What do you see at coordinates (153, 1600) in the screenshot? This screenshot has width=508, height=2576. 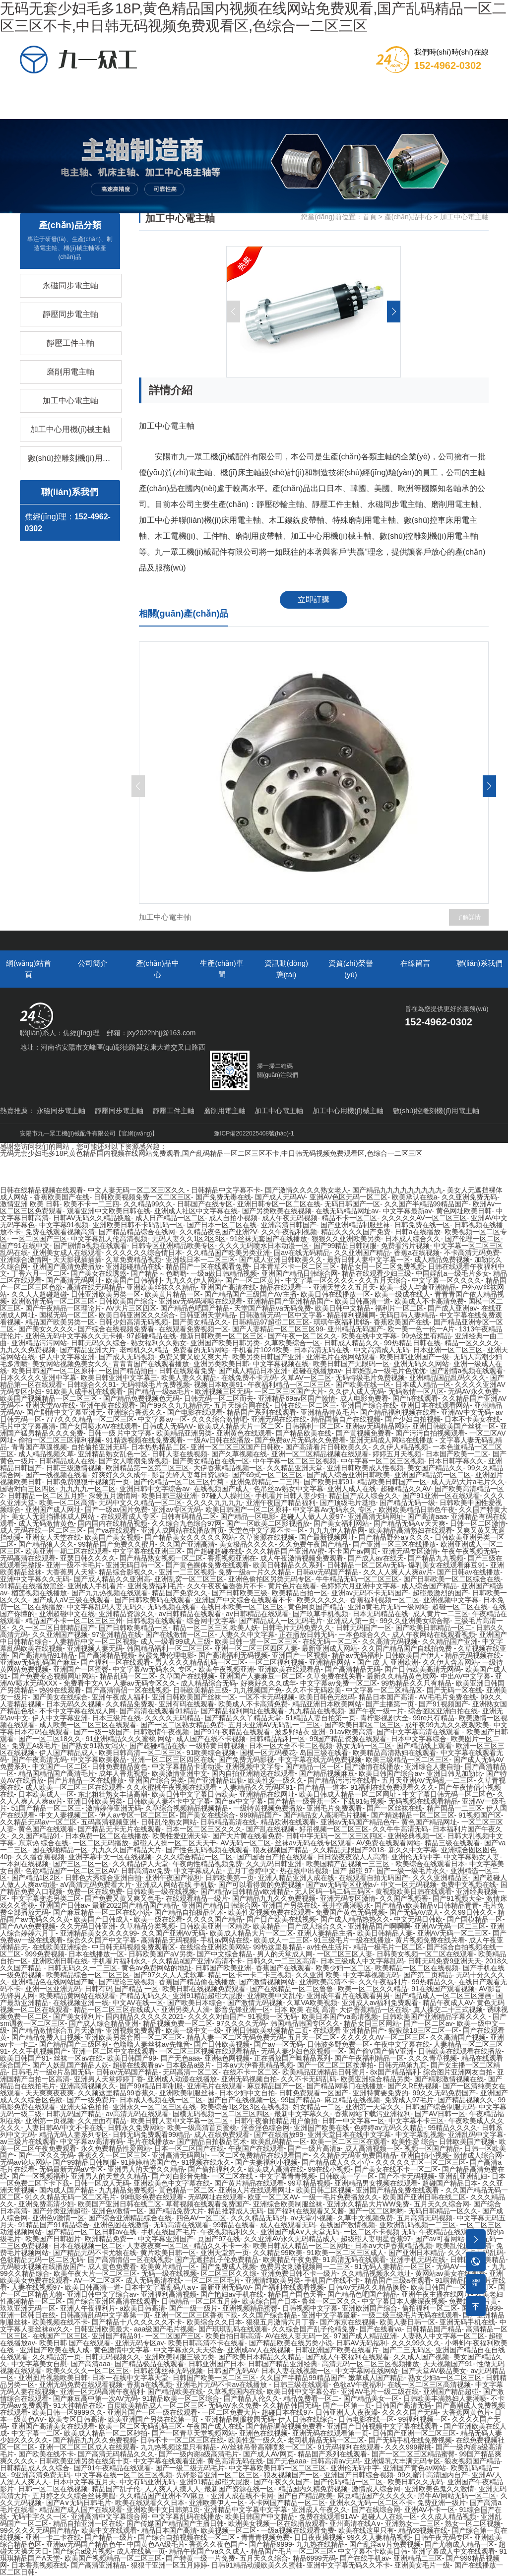 I see `国产日韩欧美码在线观看` at bounding box center [153, 1600].